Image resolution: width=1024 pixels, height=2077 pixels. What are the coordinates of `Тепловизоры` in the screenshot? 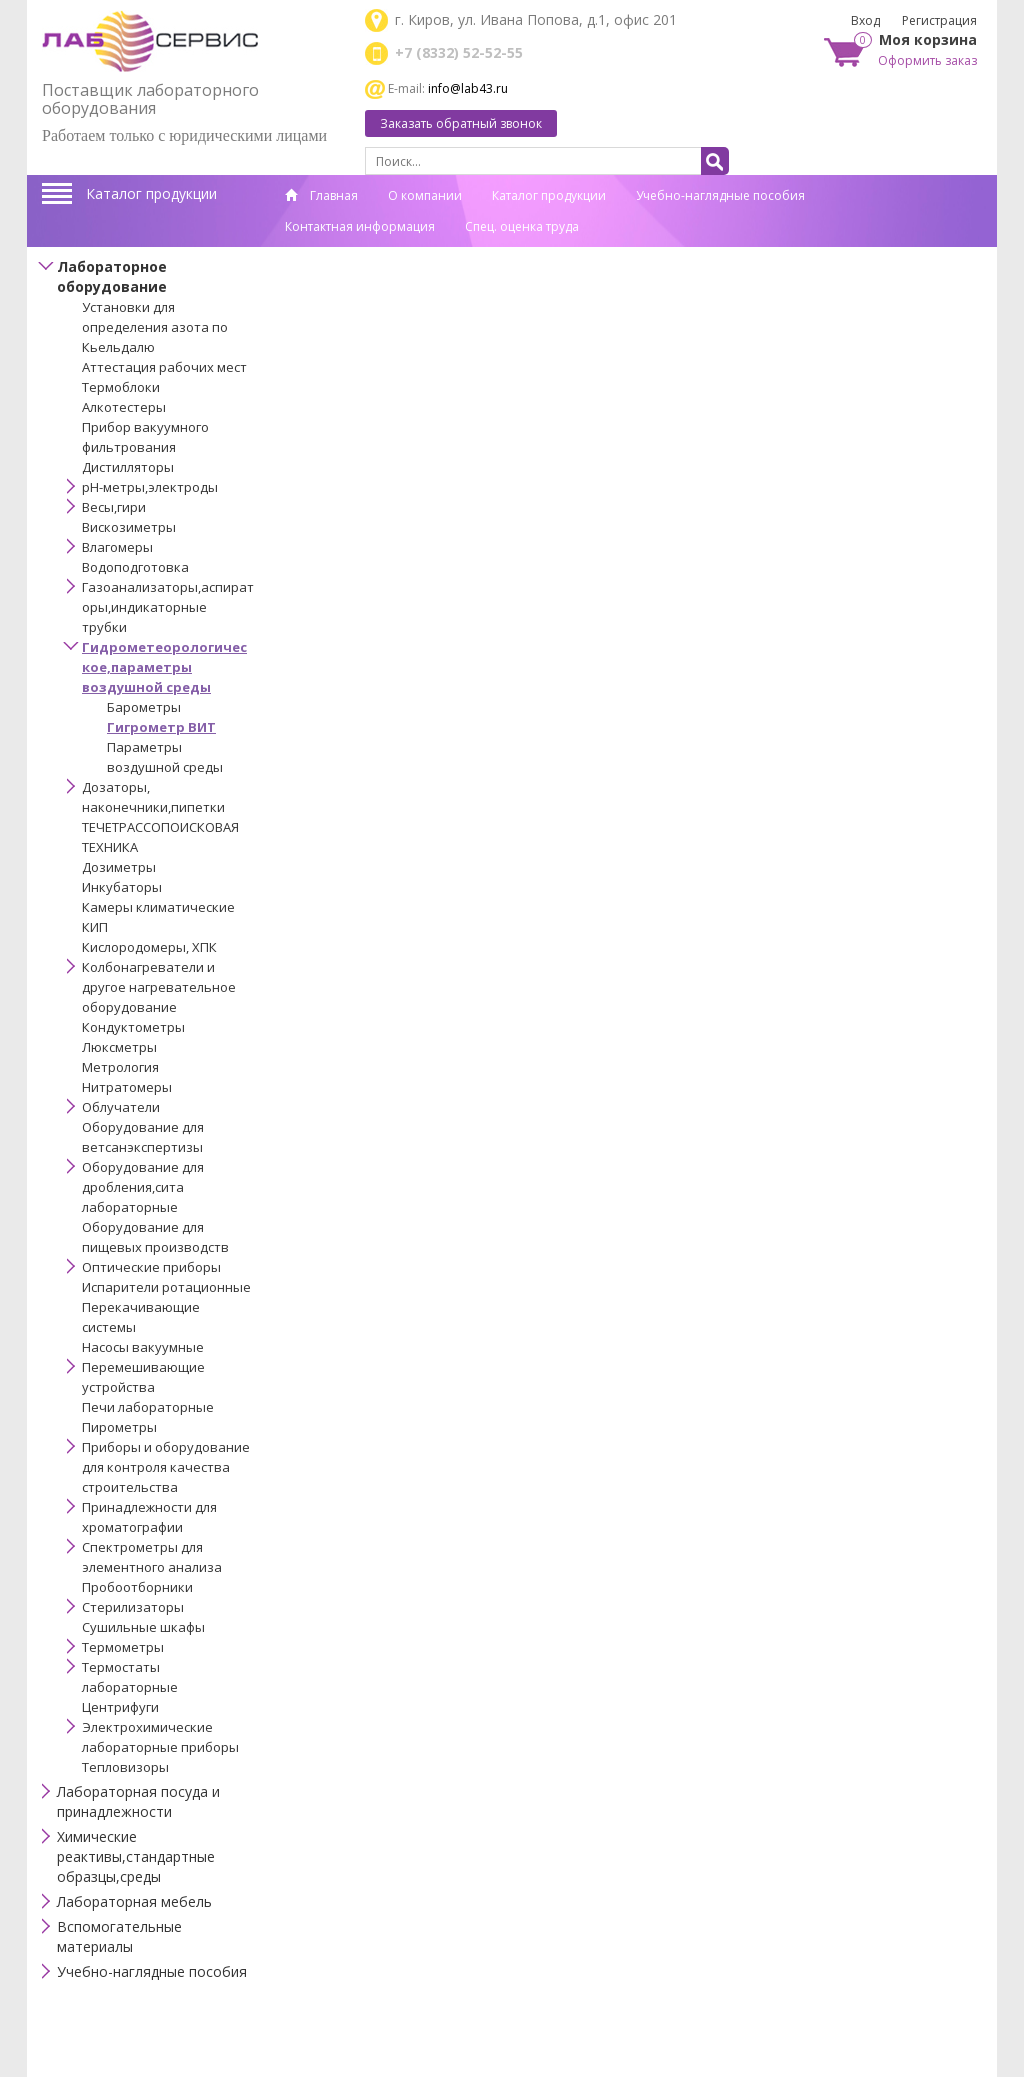 It's located at (125, 1767).